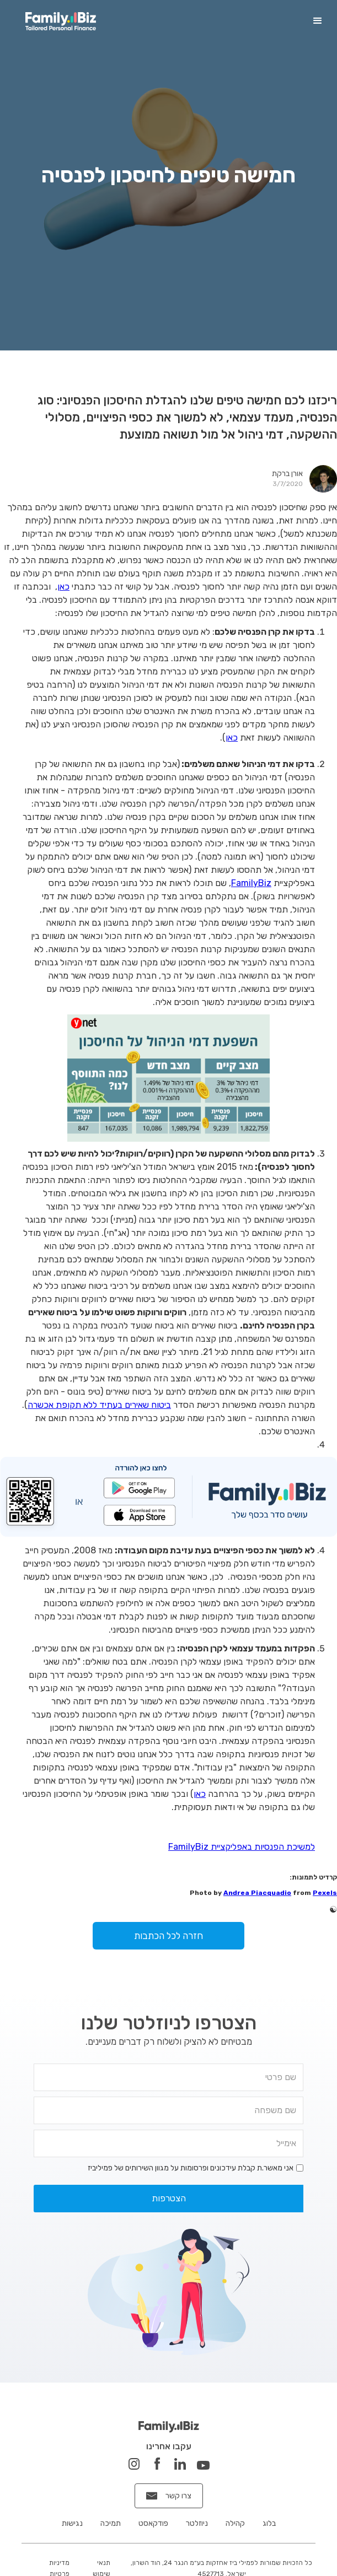  What do you see at coordinates (241, 1846) in the screenshot?
I see `למשיכת הפנסיות באפליקציית FamilyBiz` at bounding box center [241, 1846].